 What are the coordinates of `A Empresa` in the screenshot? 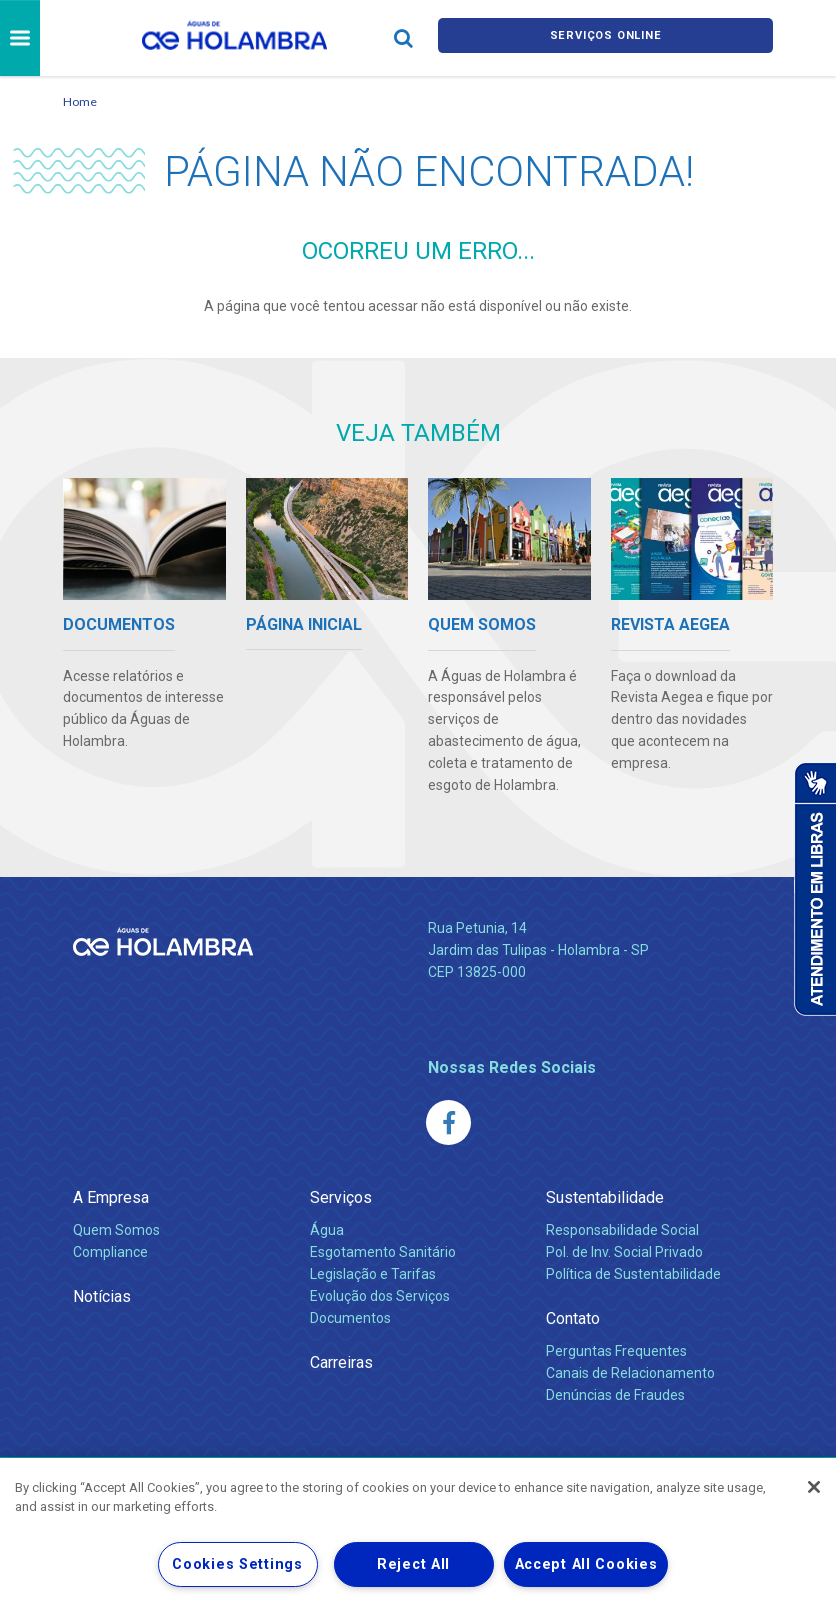 It's located at (111, 1197).